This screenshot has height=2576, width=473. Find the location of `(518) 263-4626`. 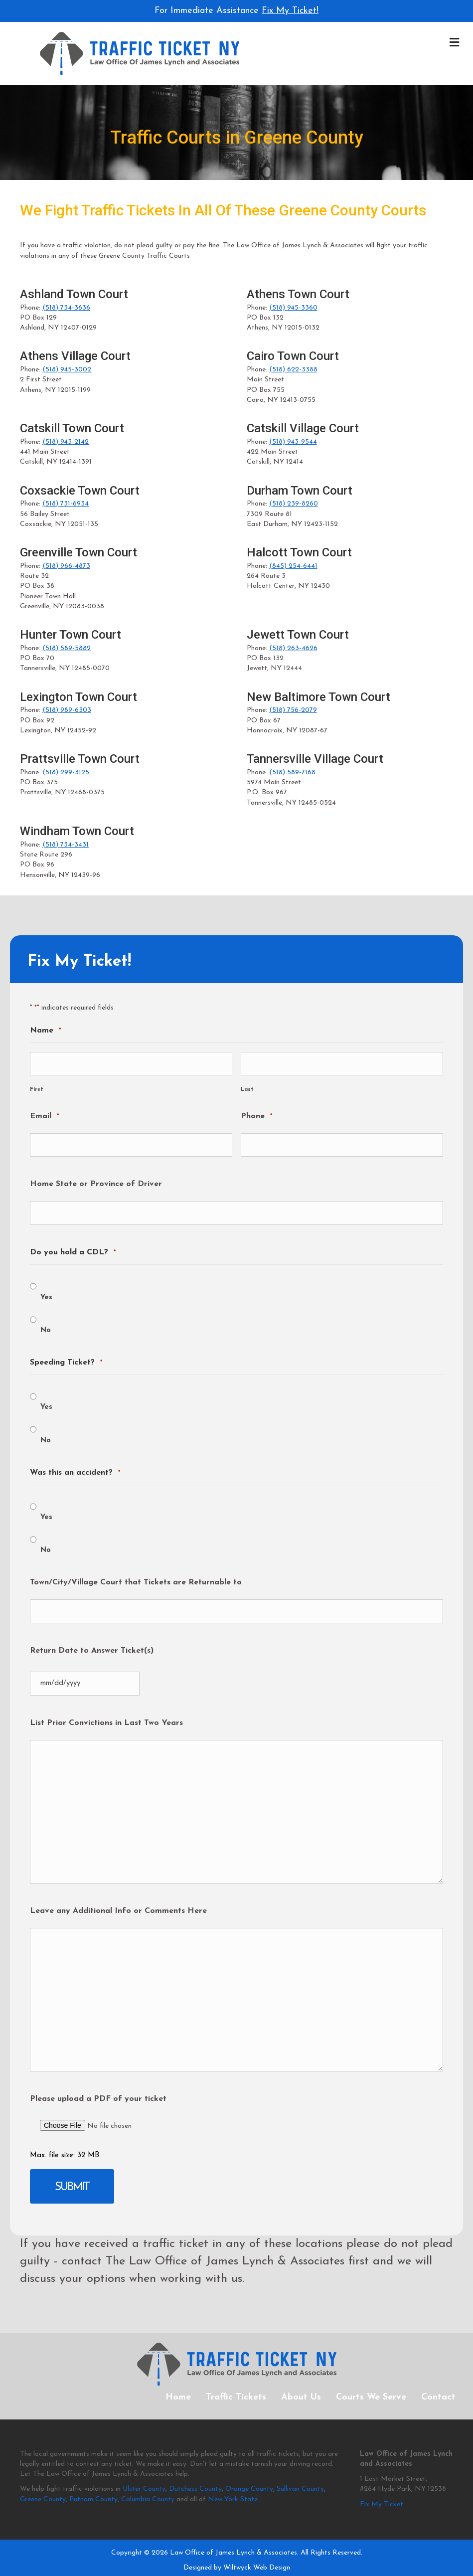

(518) 263-4626 is located at coordinates (293, 648).